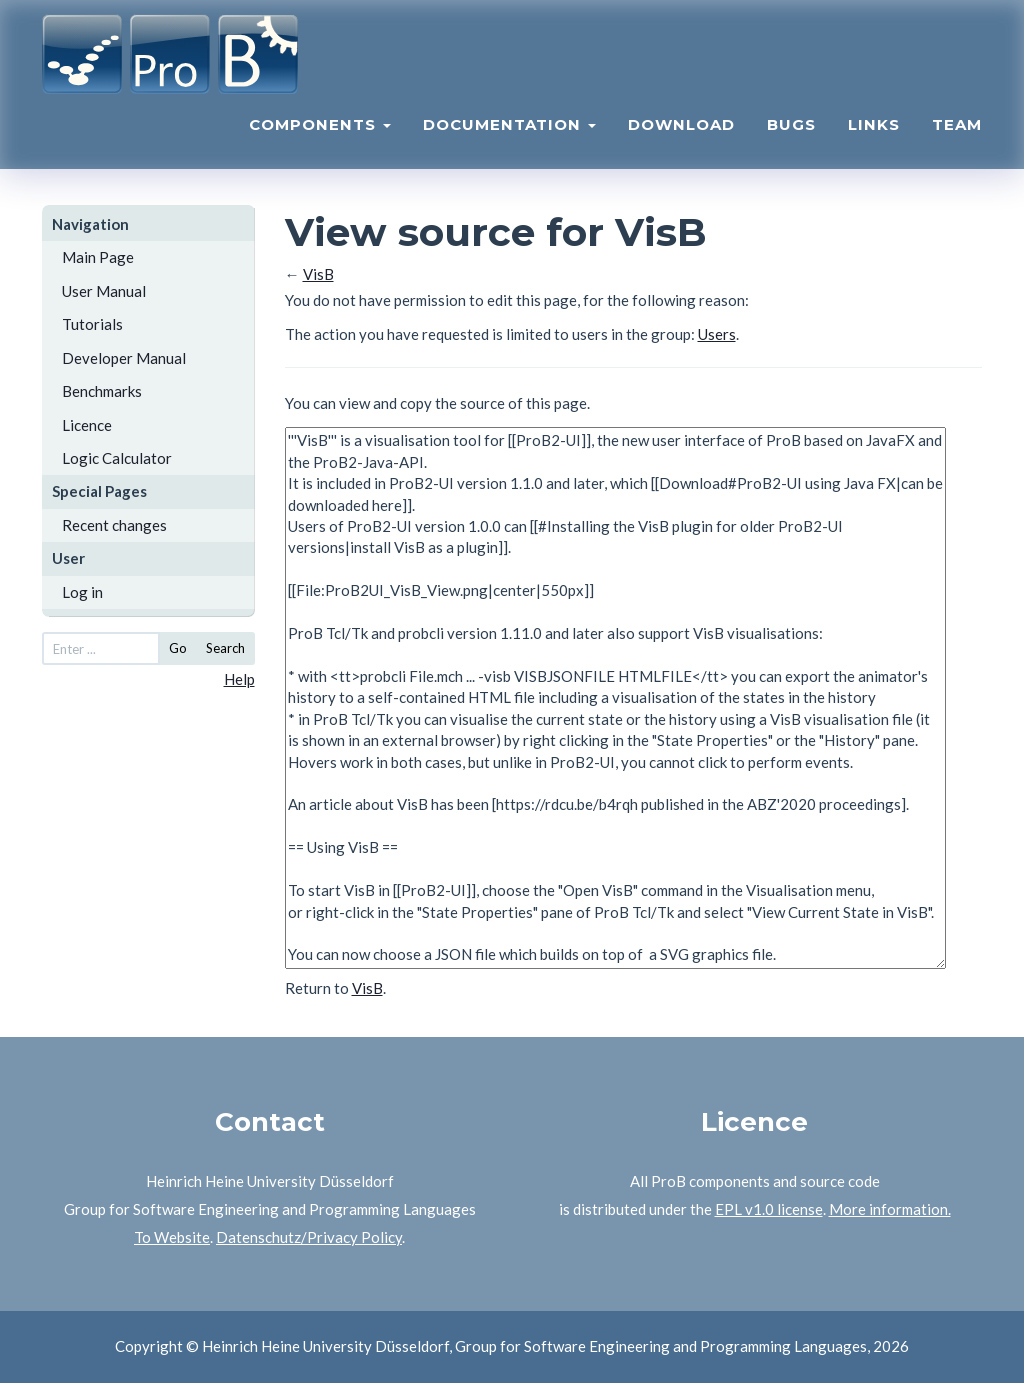  What do you see at coordinates (87, 425) in the screenshot?
I see `Licence` at bounding box center [87, 425].